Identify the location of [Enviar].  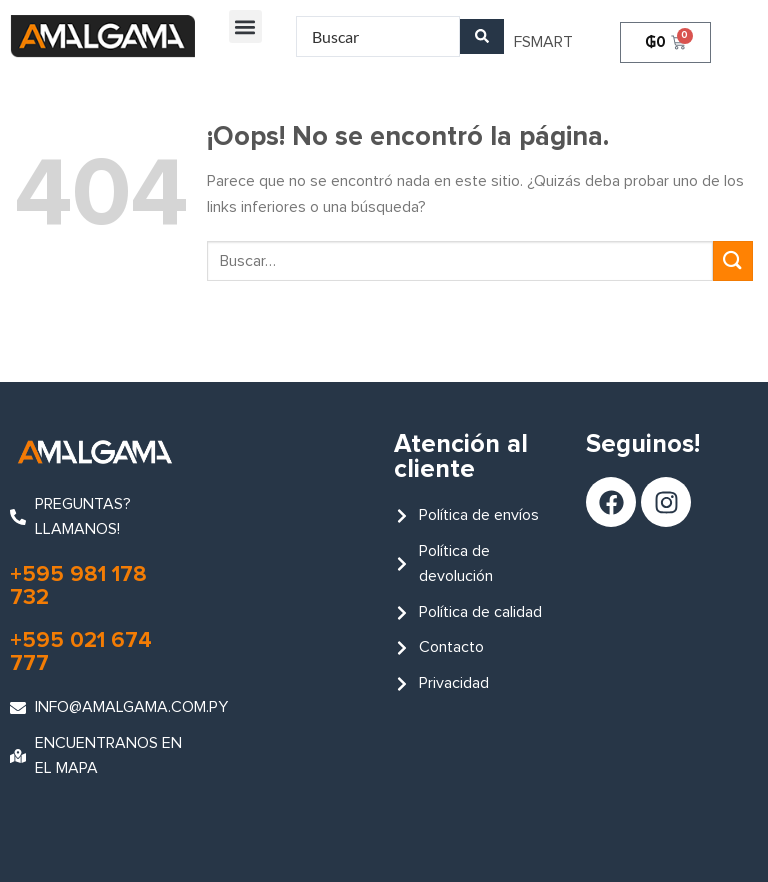
(733, 260).